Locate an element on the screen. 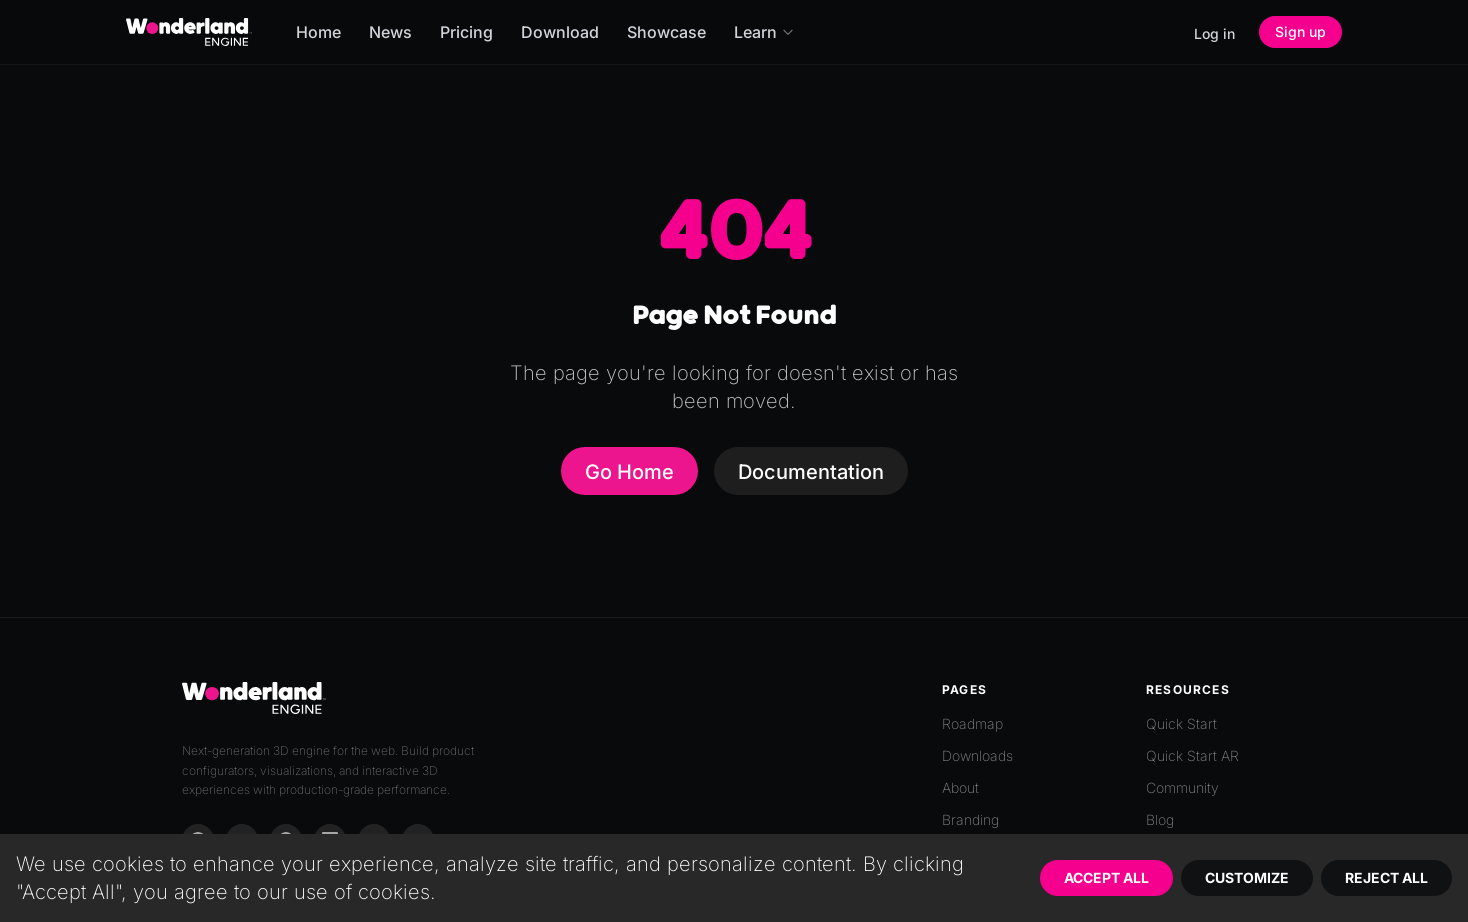  Roadmap is located at coordinates (972, 723).